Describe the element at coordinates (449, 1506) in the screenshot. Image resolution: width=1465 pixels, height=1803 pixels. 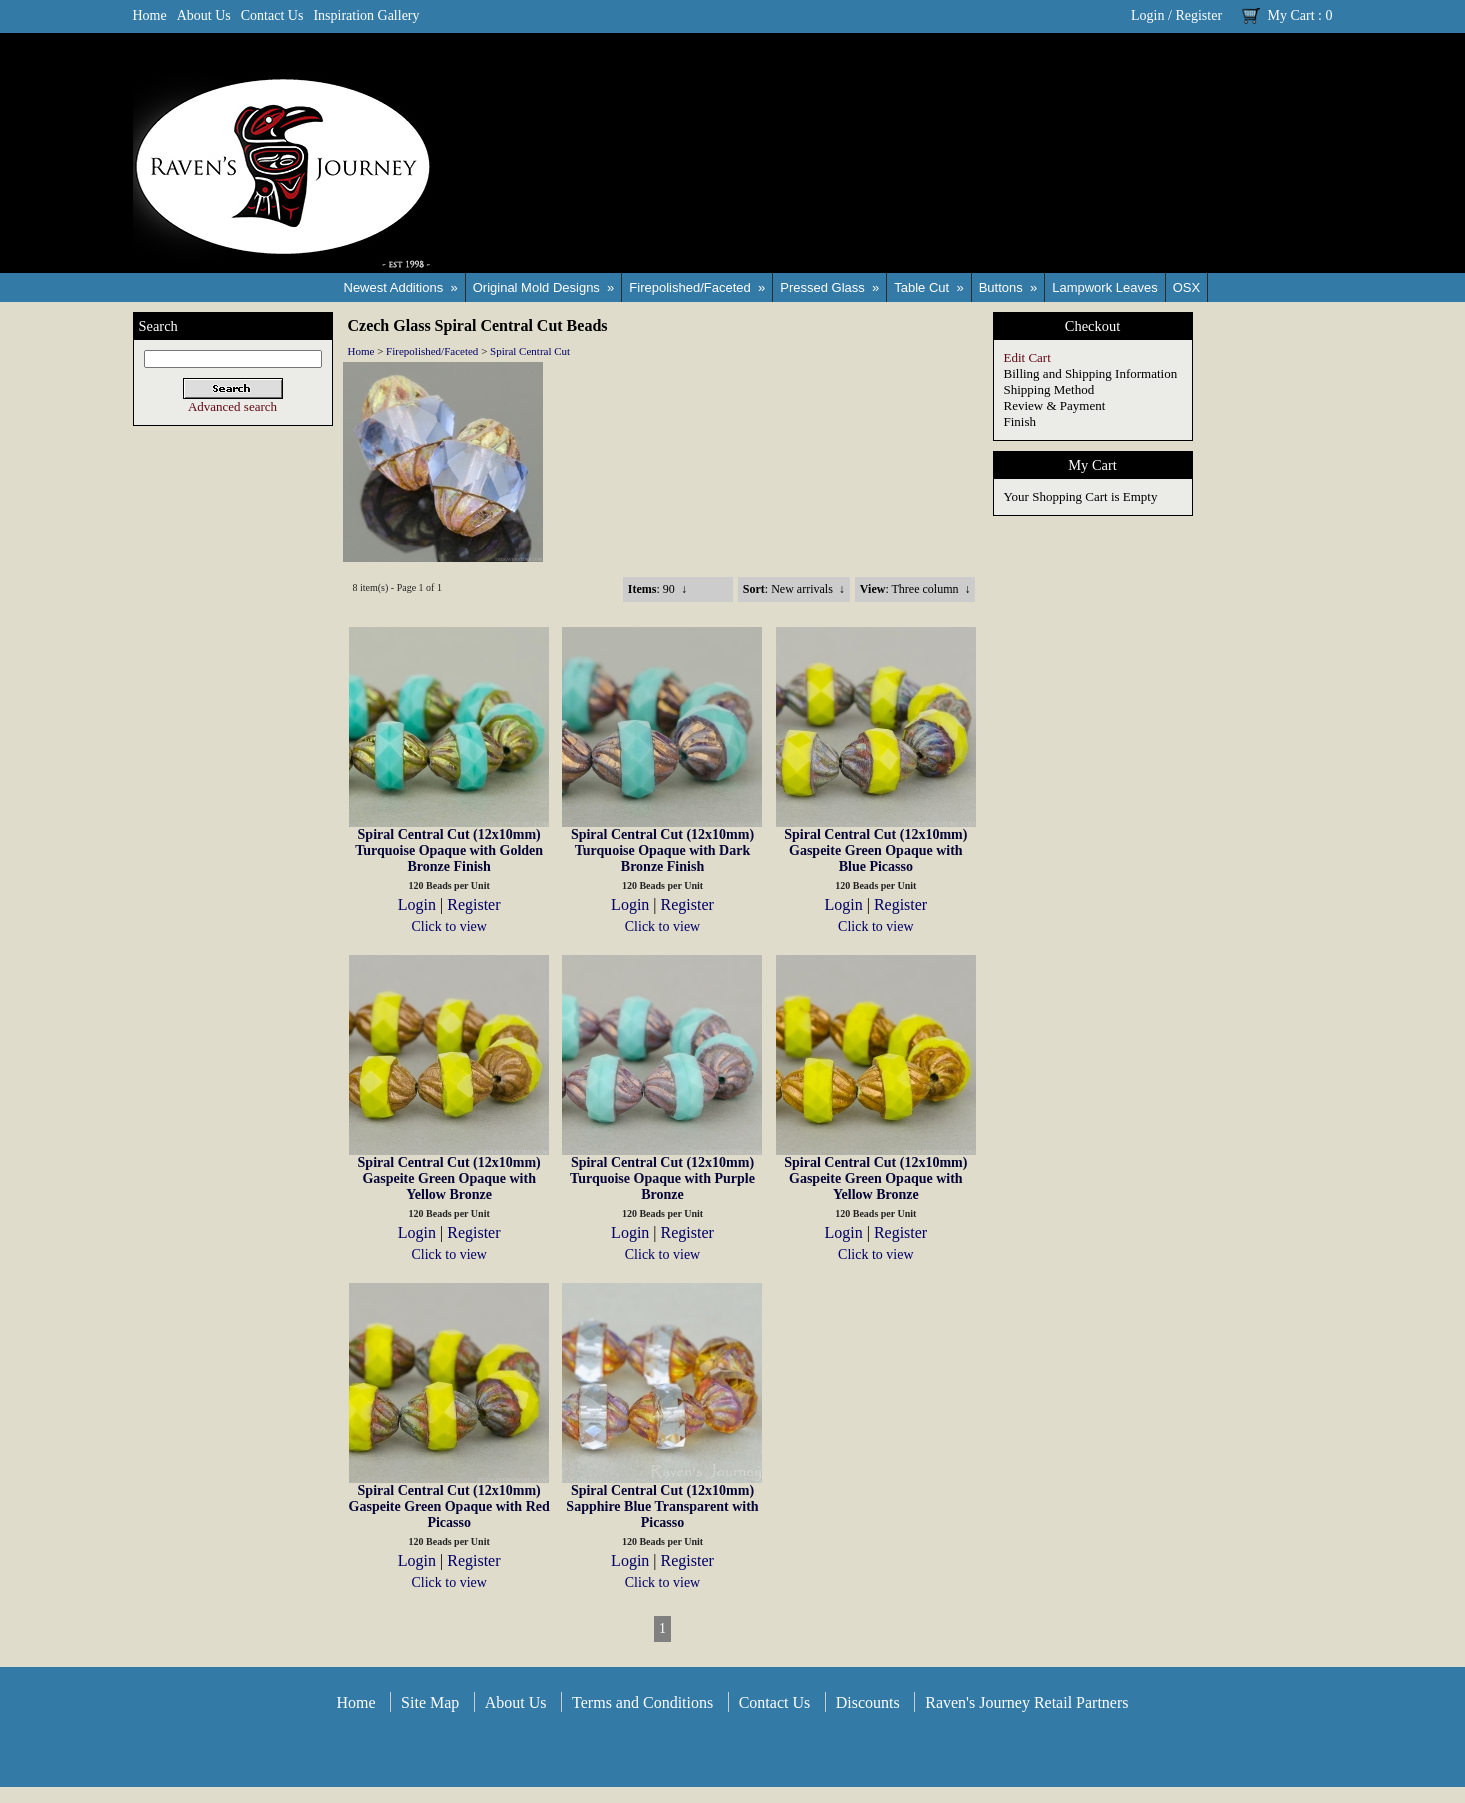
I see `Spiral Central Cut (12x10mm) Gaspeite Green Opaque with Red Picasso` at that location.